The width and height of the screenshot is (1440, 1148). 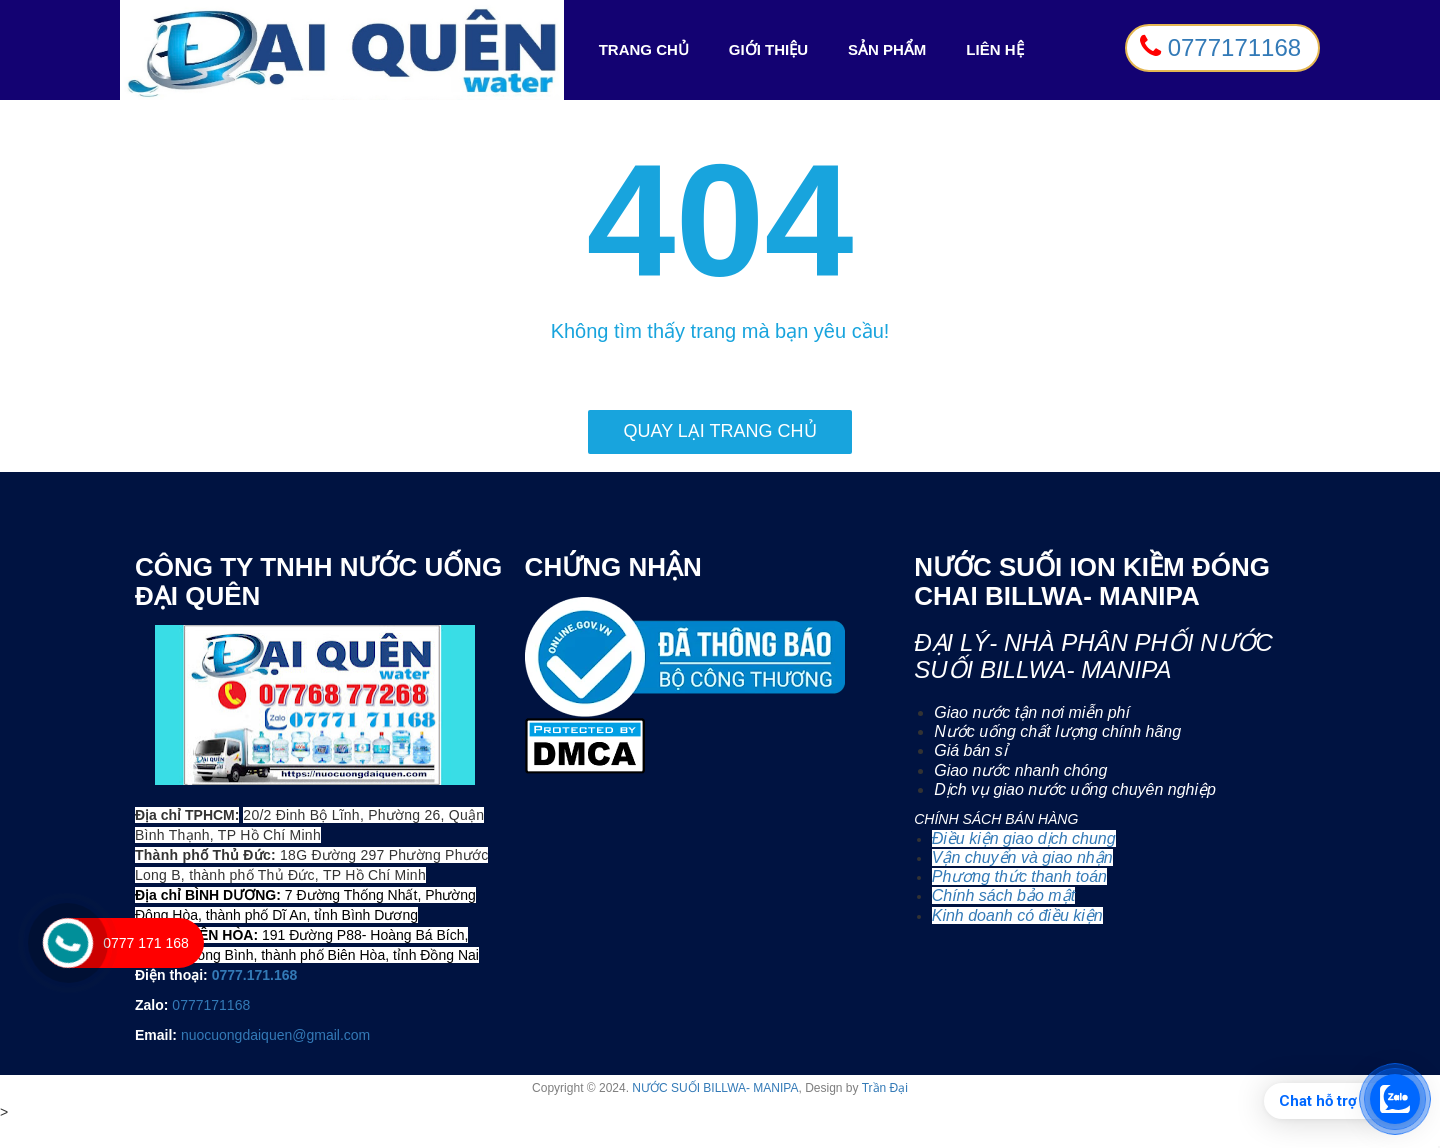 I want to click on Kinh doanh có điều kiện, so click(x=1017, y=915).